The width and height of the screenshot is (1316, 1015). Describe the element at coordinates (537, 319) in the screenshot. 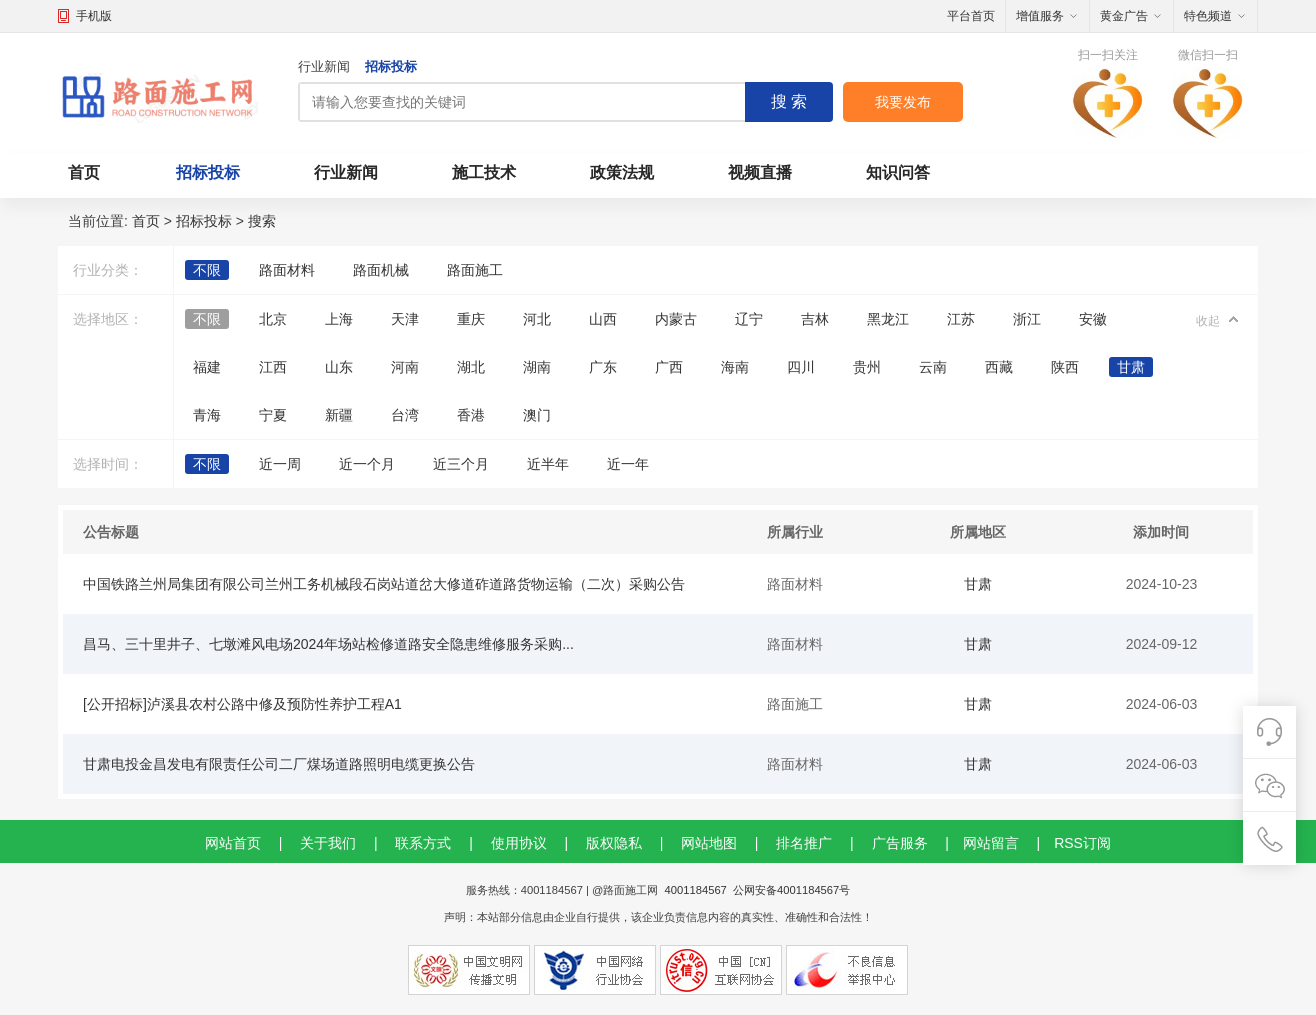

I see `河北` at that location.